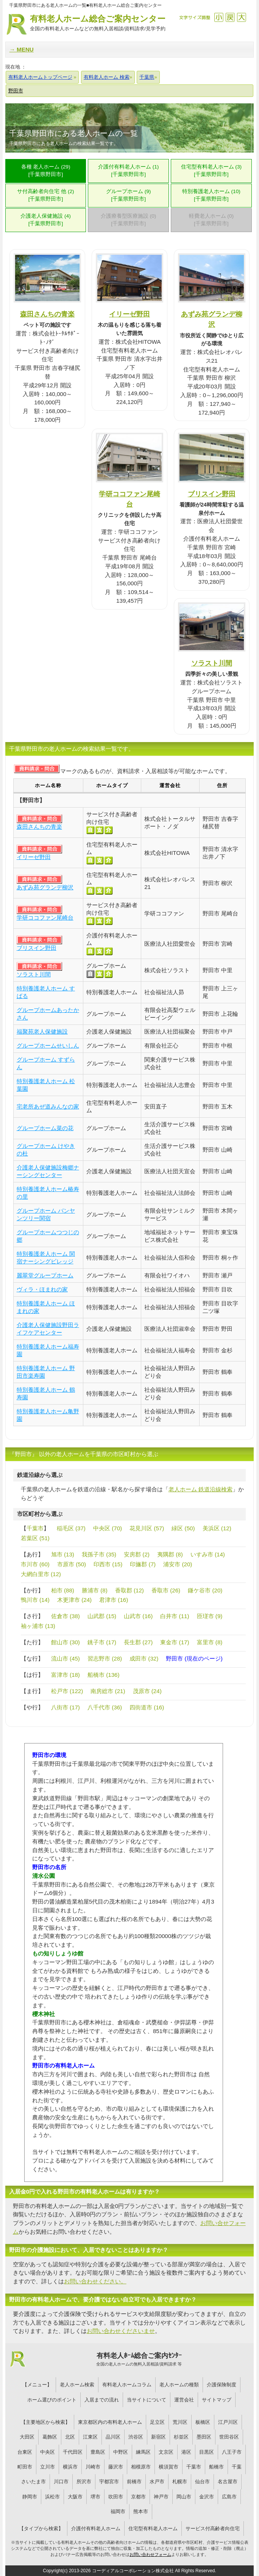 The image size is (259, 2576). I want to click on 宇都宮市, so click(109, 2481).